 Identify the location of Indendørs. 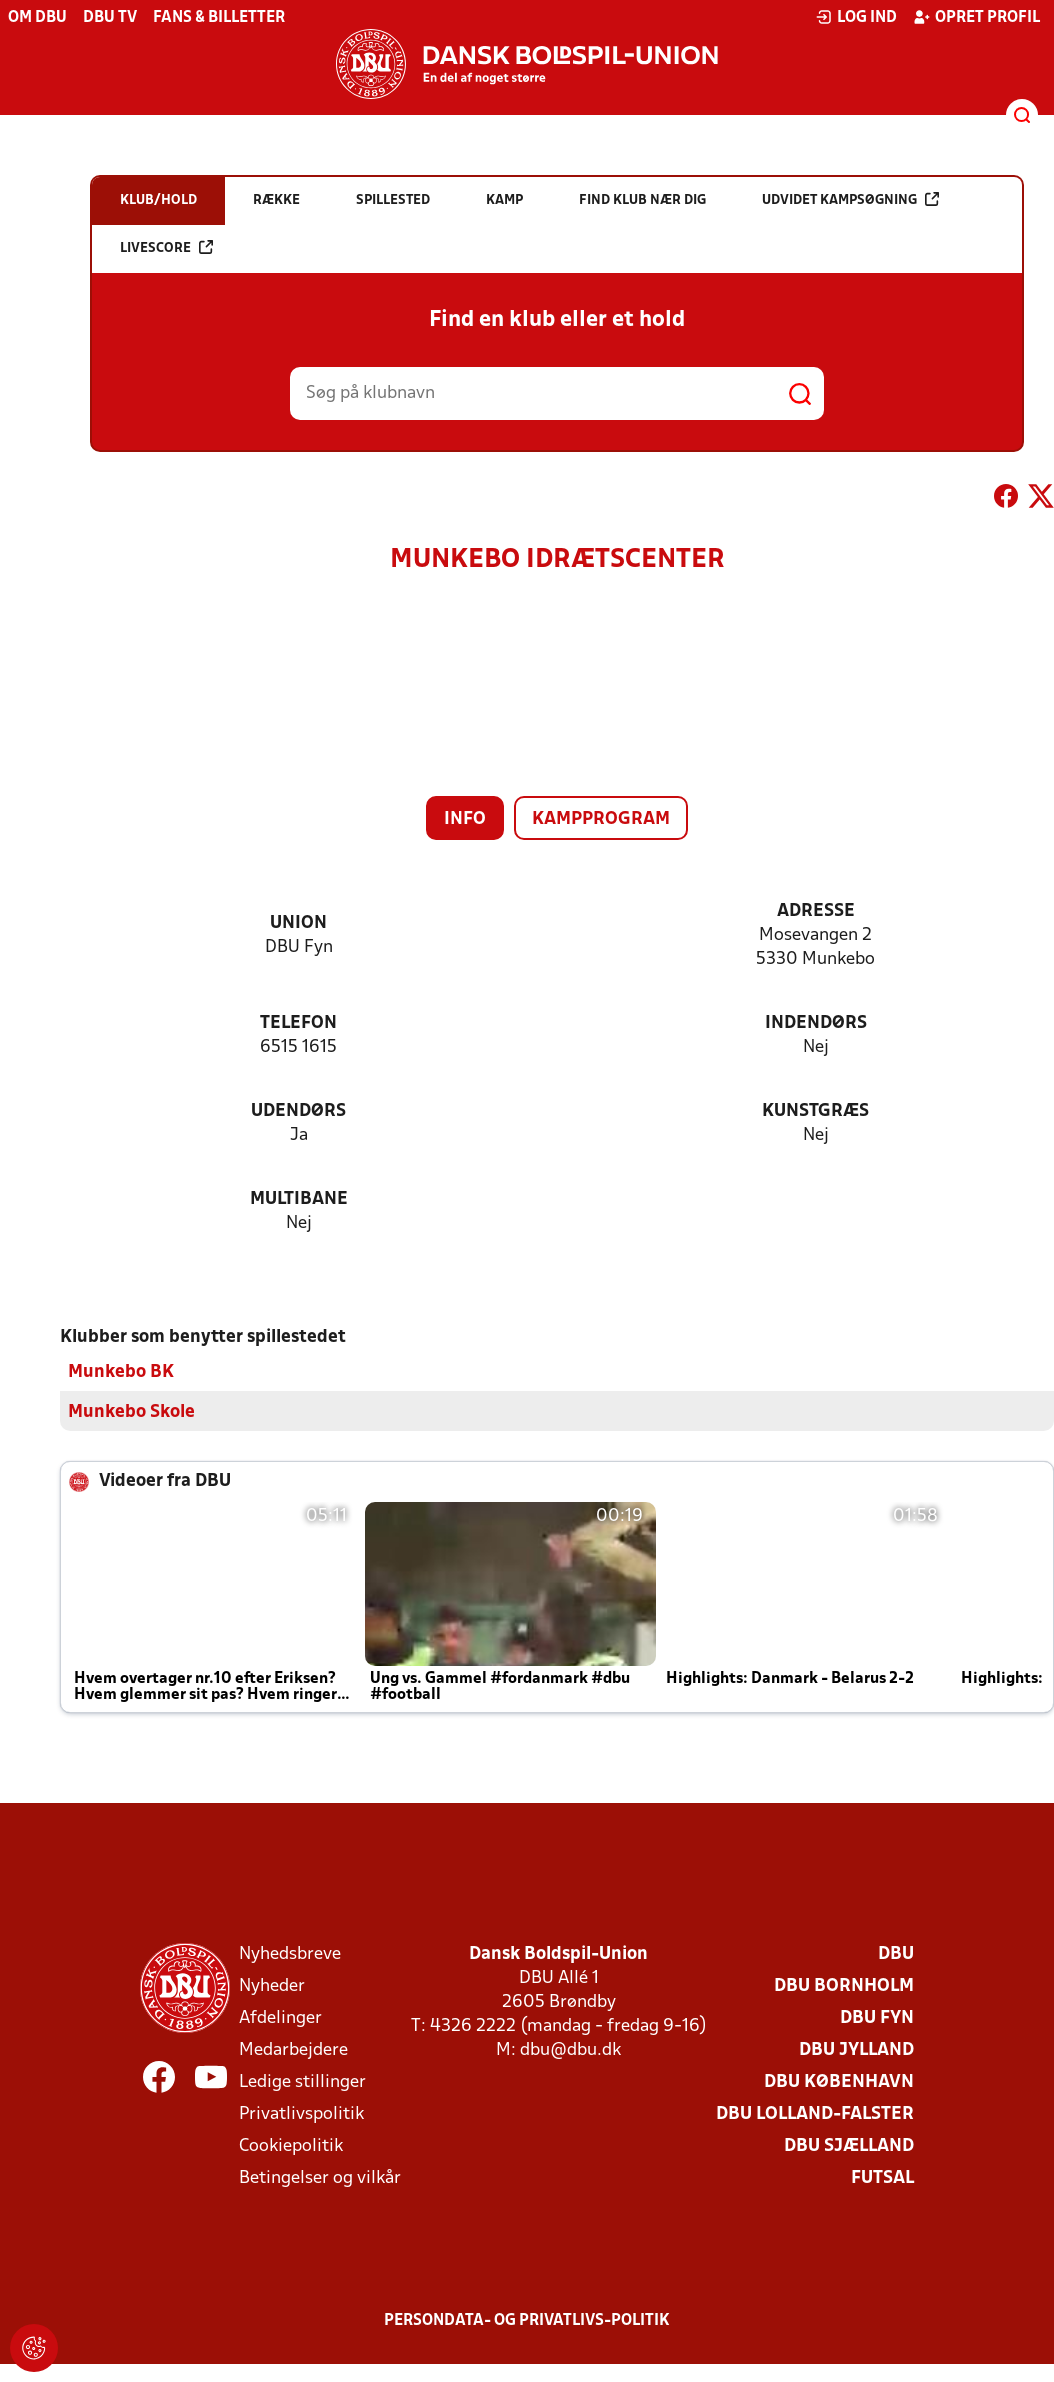
(816, 1023).